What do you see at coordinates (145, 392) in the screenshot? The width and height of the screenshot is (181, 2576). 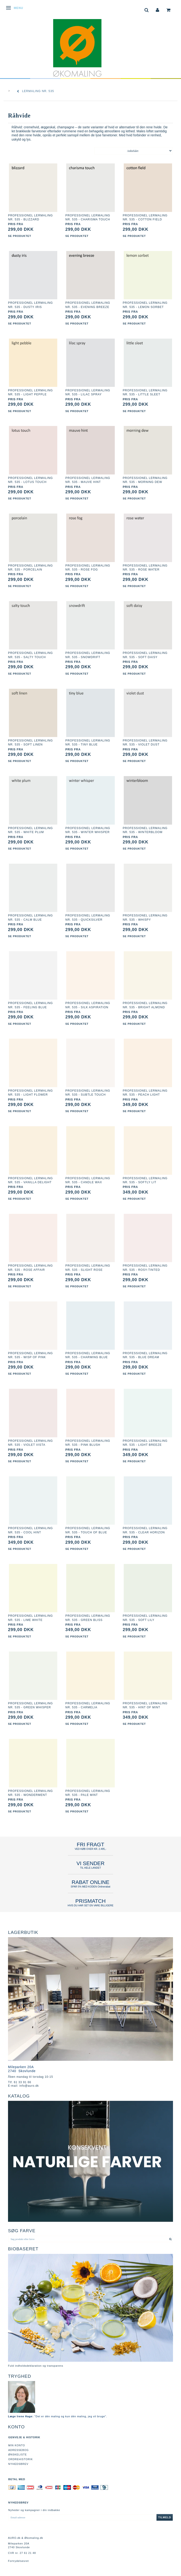 I see `Professionel Lermaling nr. 535 - little sleet` at bounding box center [145, 392].